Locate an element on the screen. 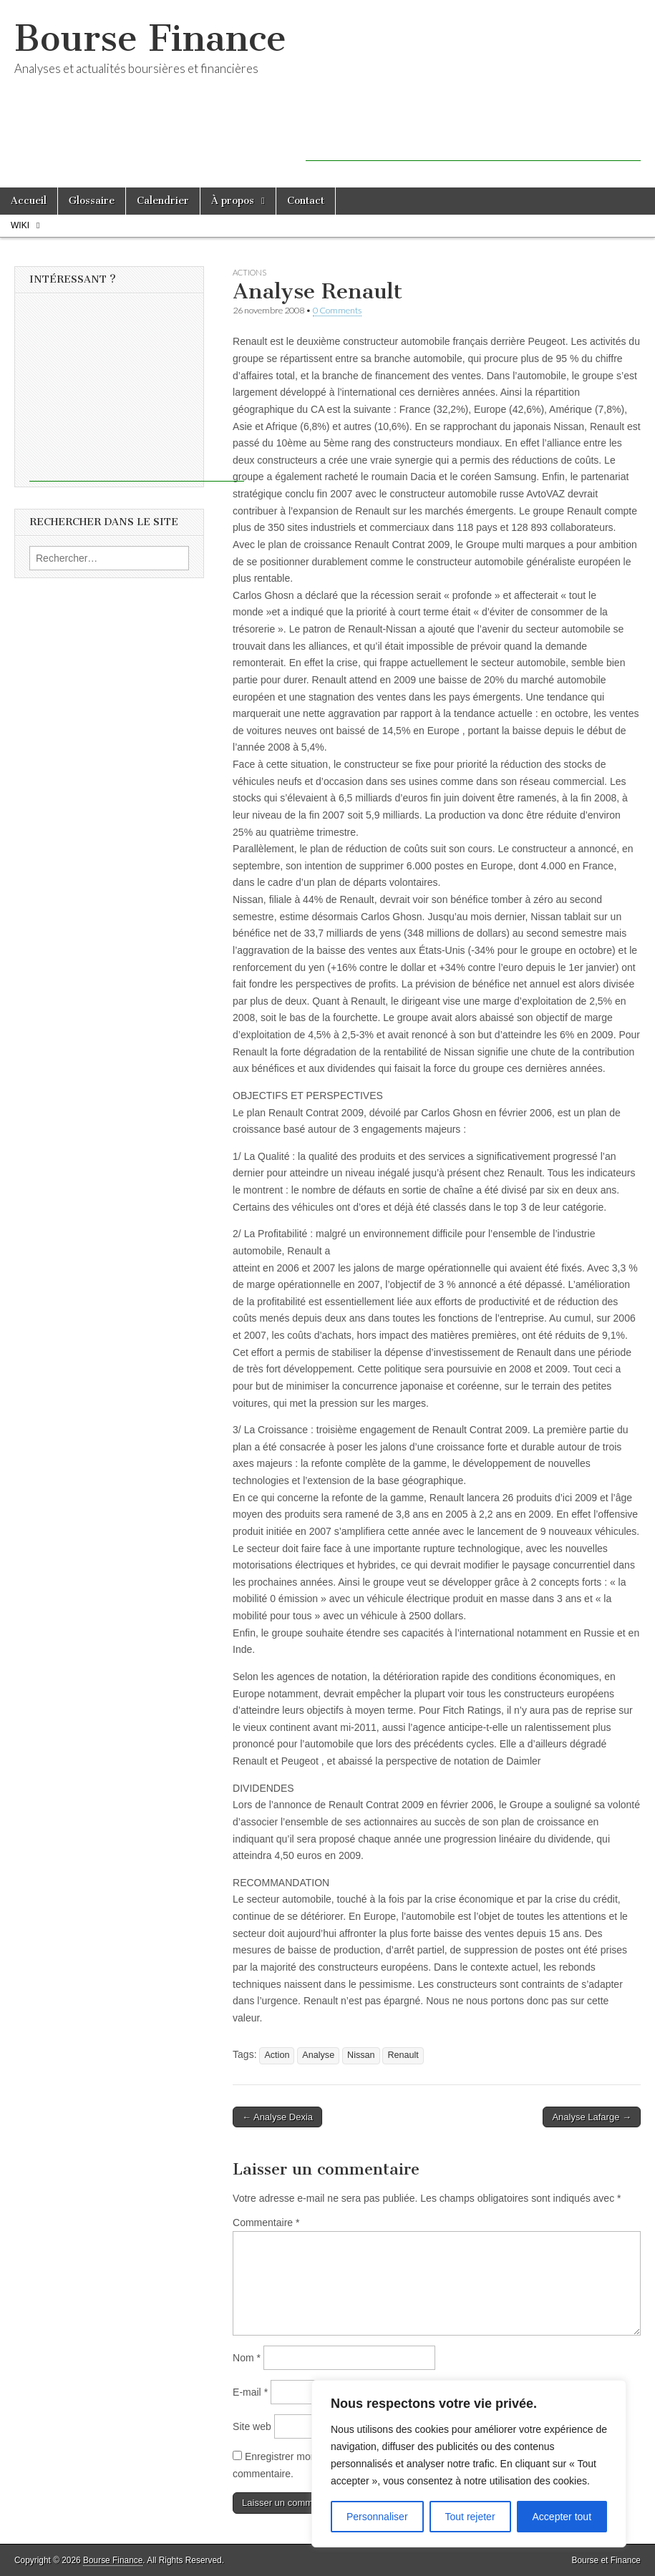 The height and width of the screenshot is (2576, 655). Calendrier is located at coordinates (163, 201).